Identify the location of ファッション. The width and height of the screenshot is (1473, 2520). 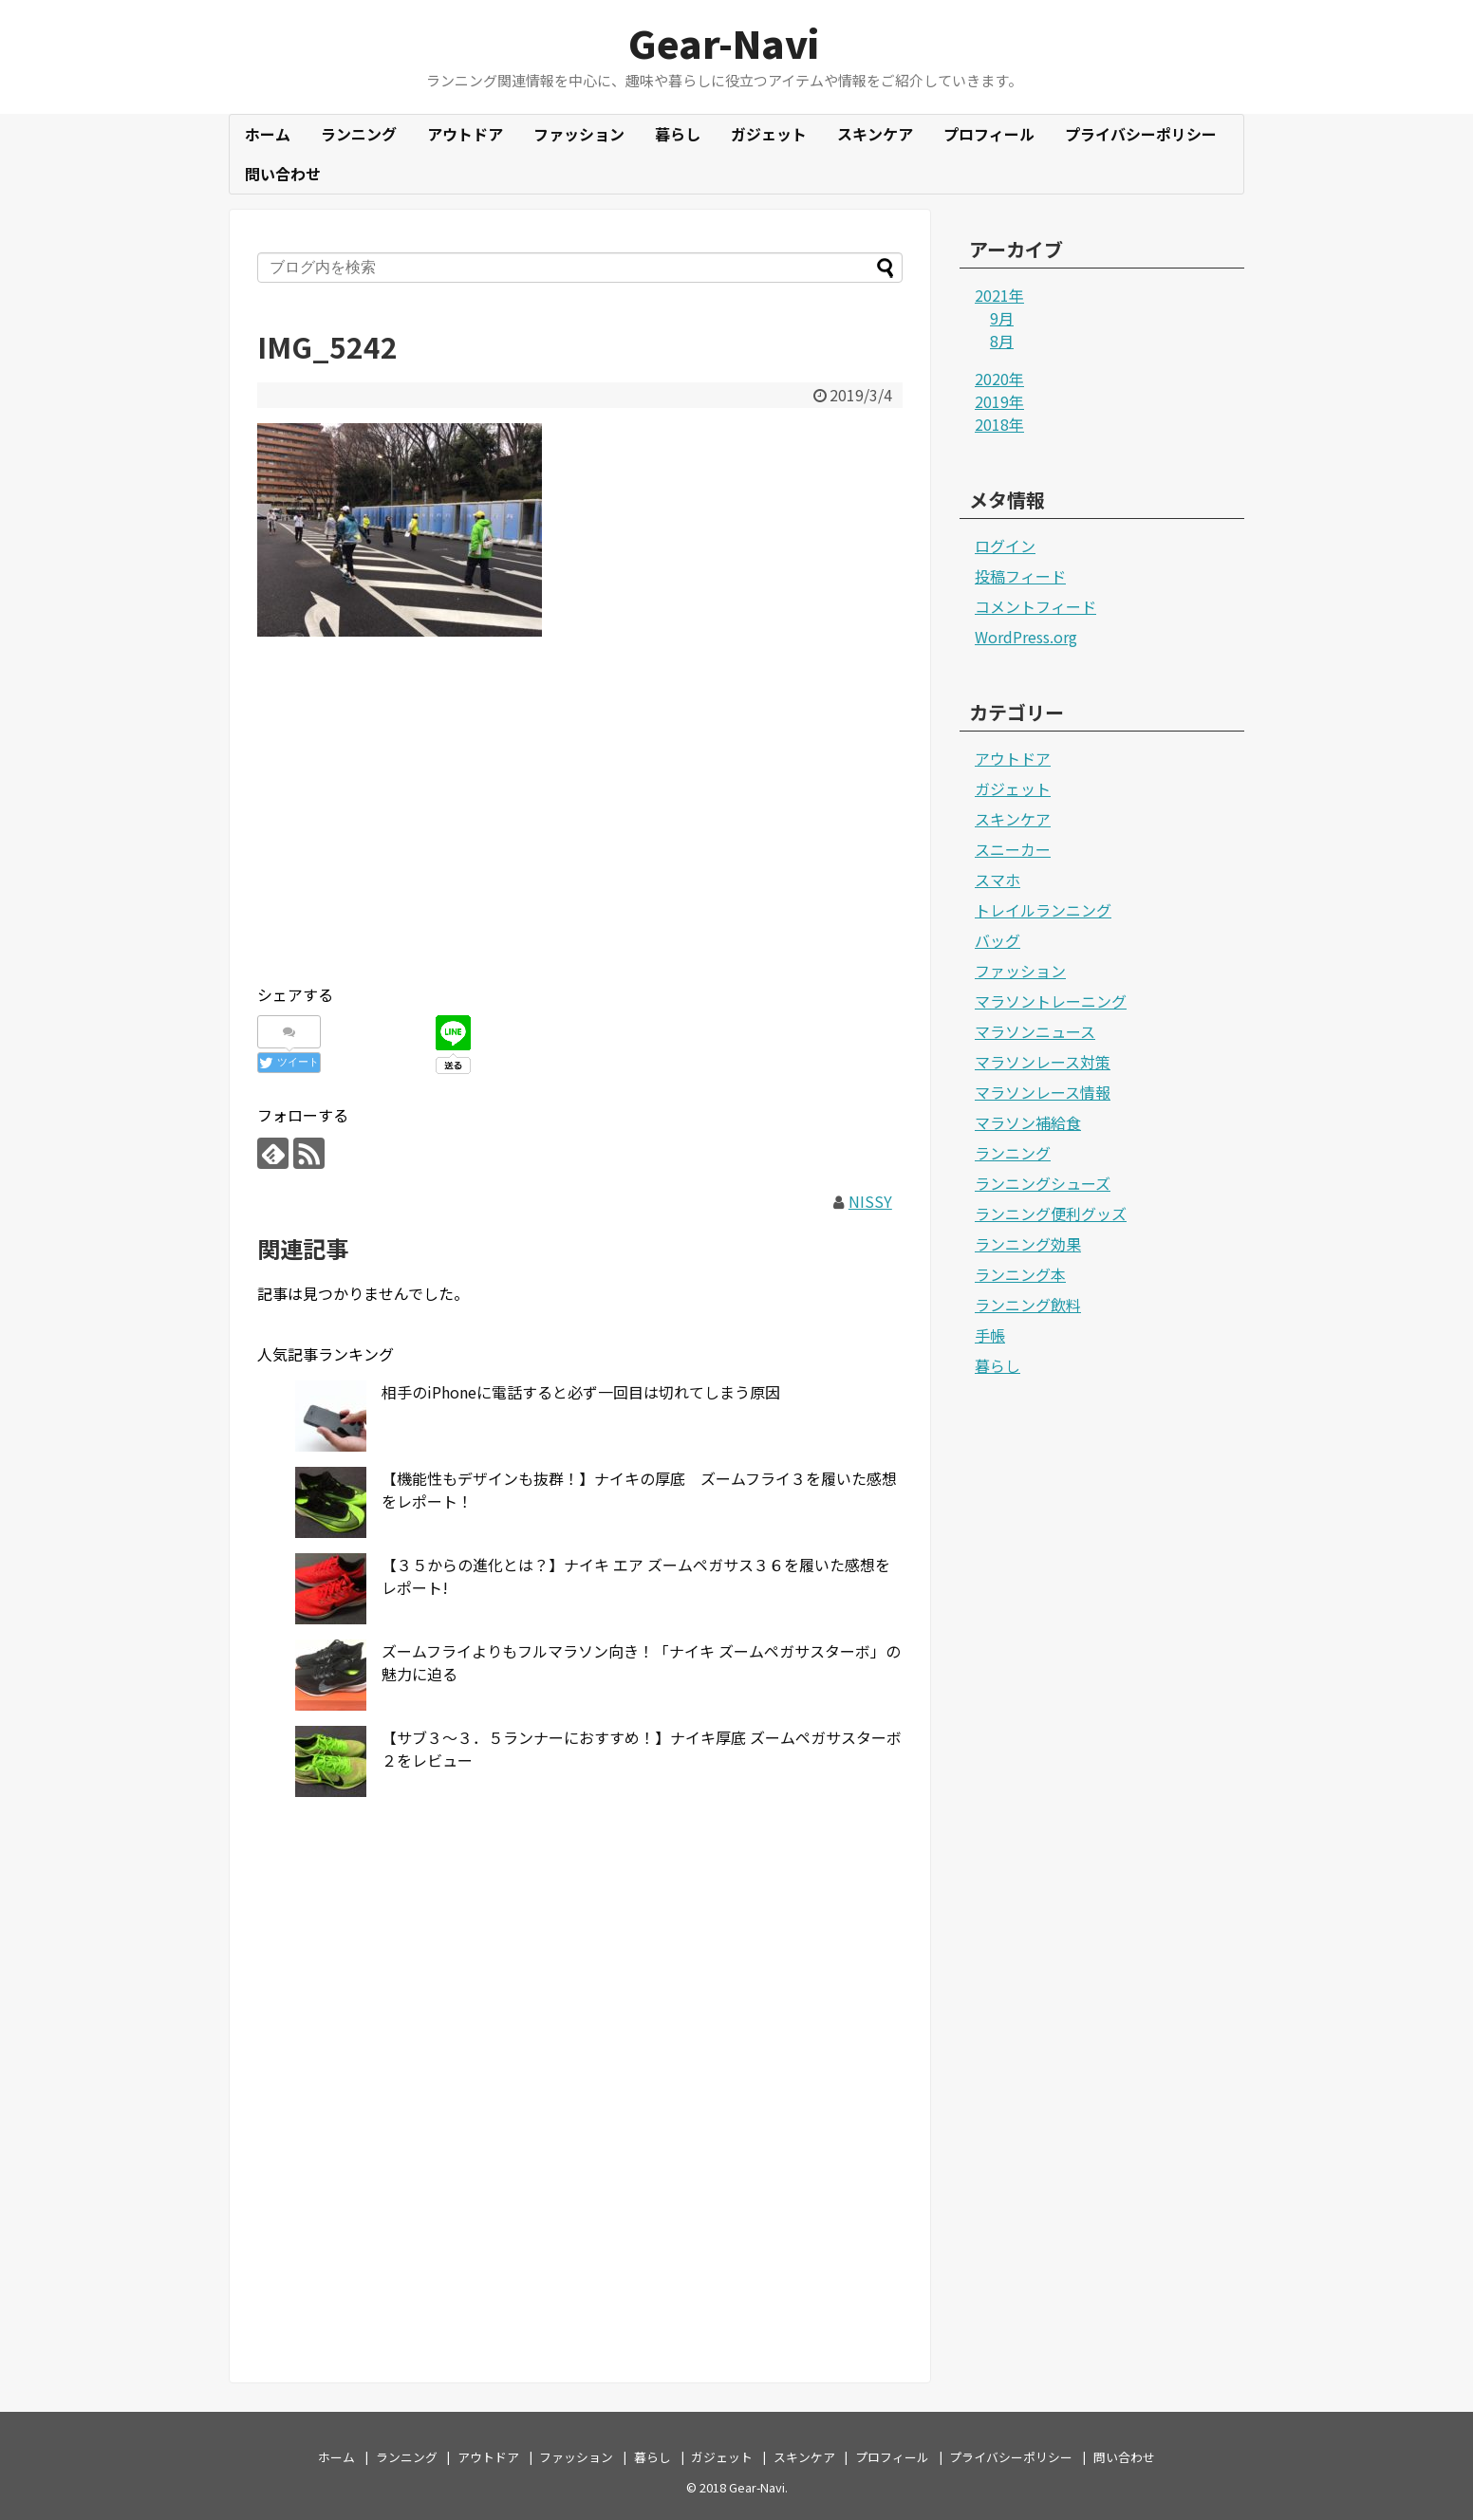
(579, 133).